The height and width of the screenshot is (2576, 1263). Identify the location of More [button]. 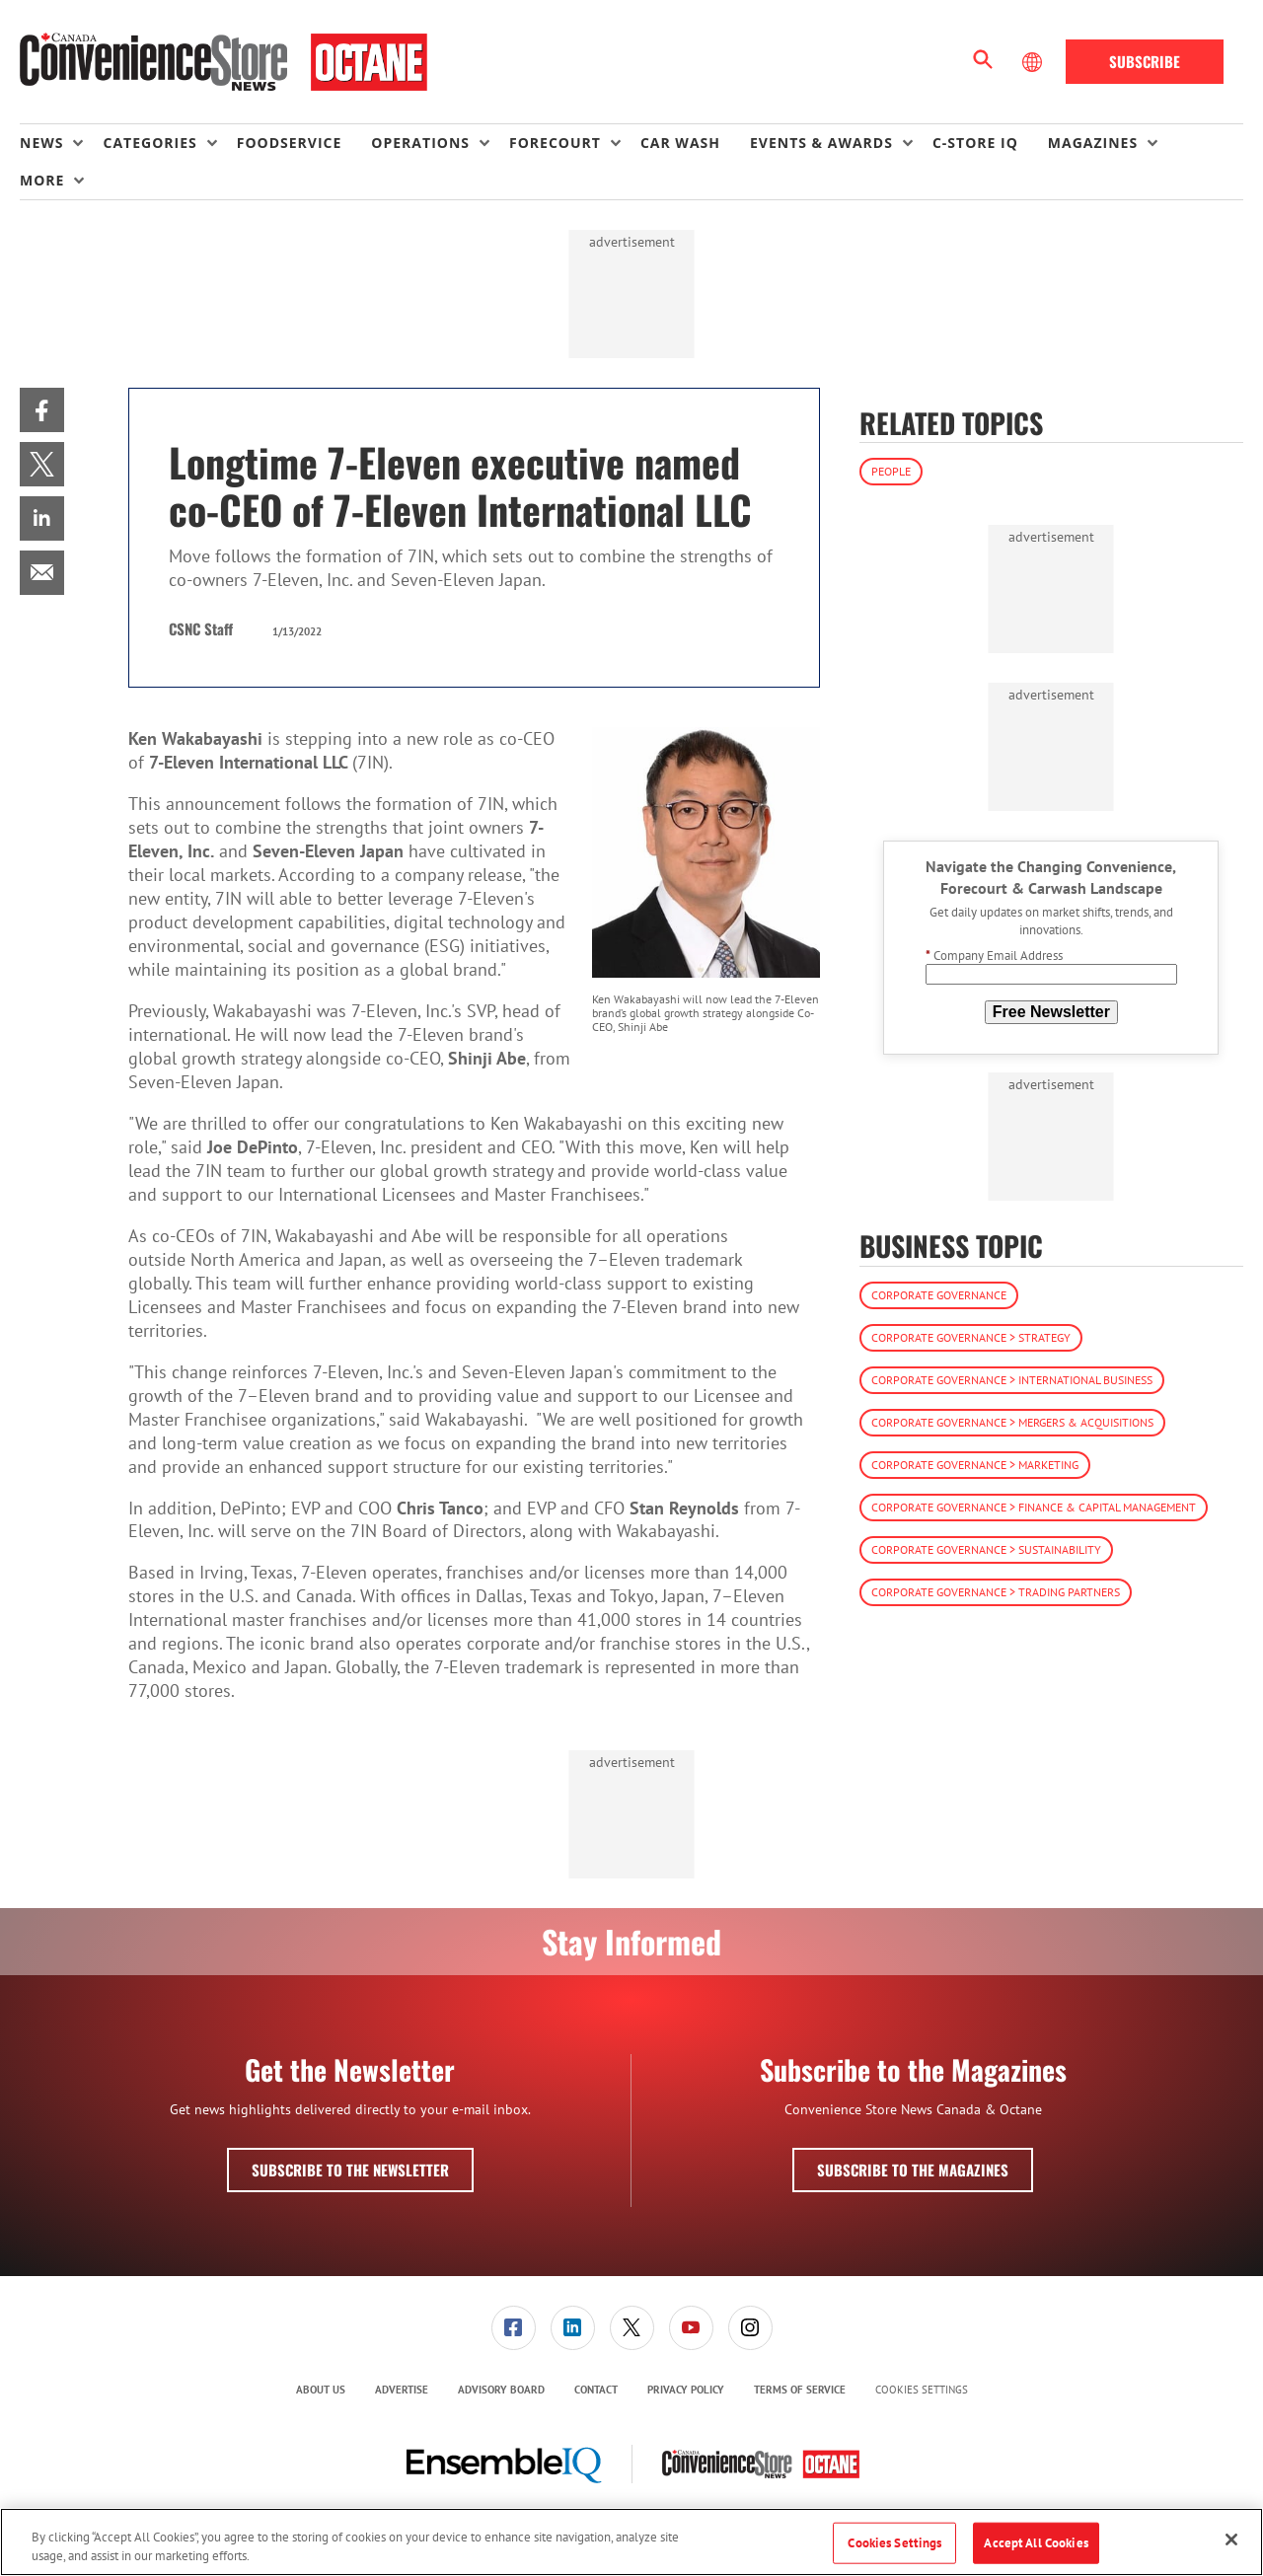
(42, 180).